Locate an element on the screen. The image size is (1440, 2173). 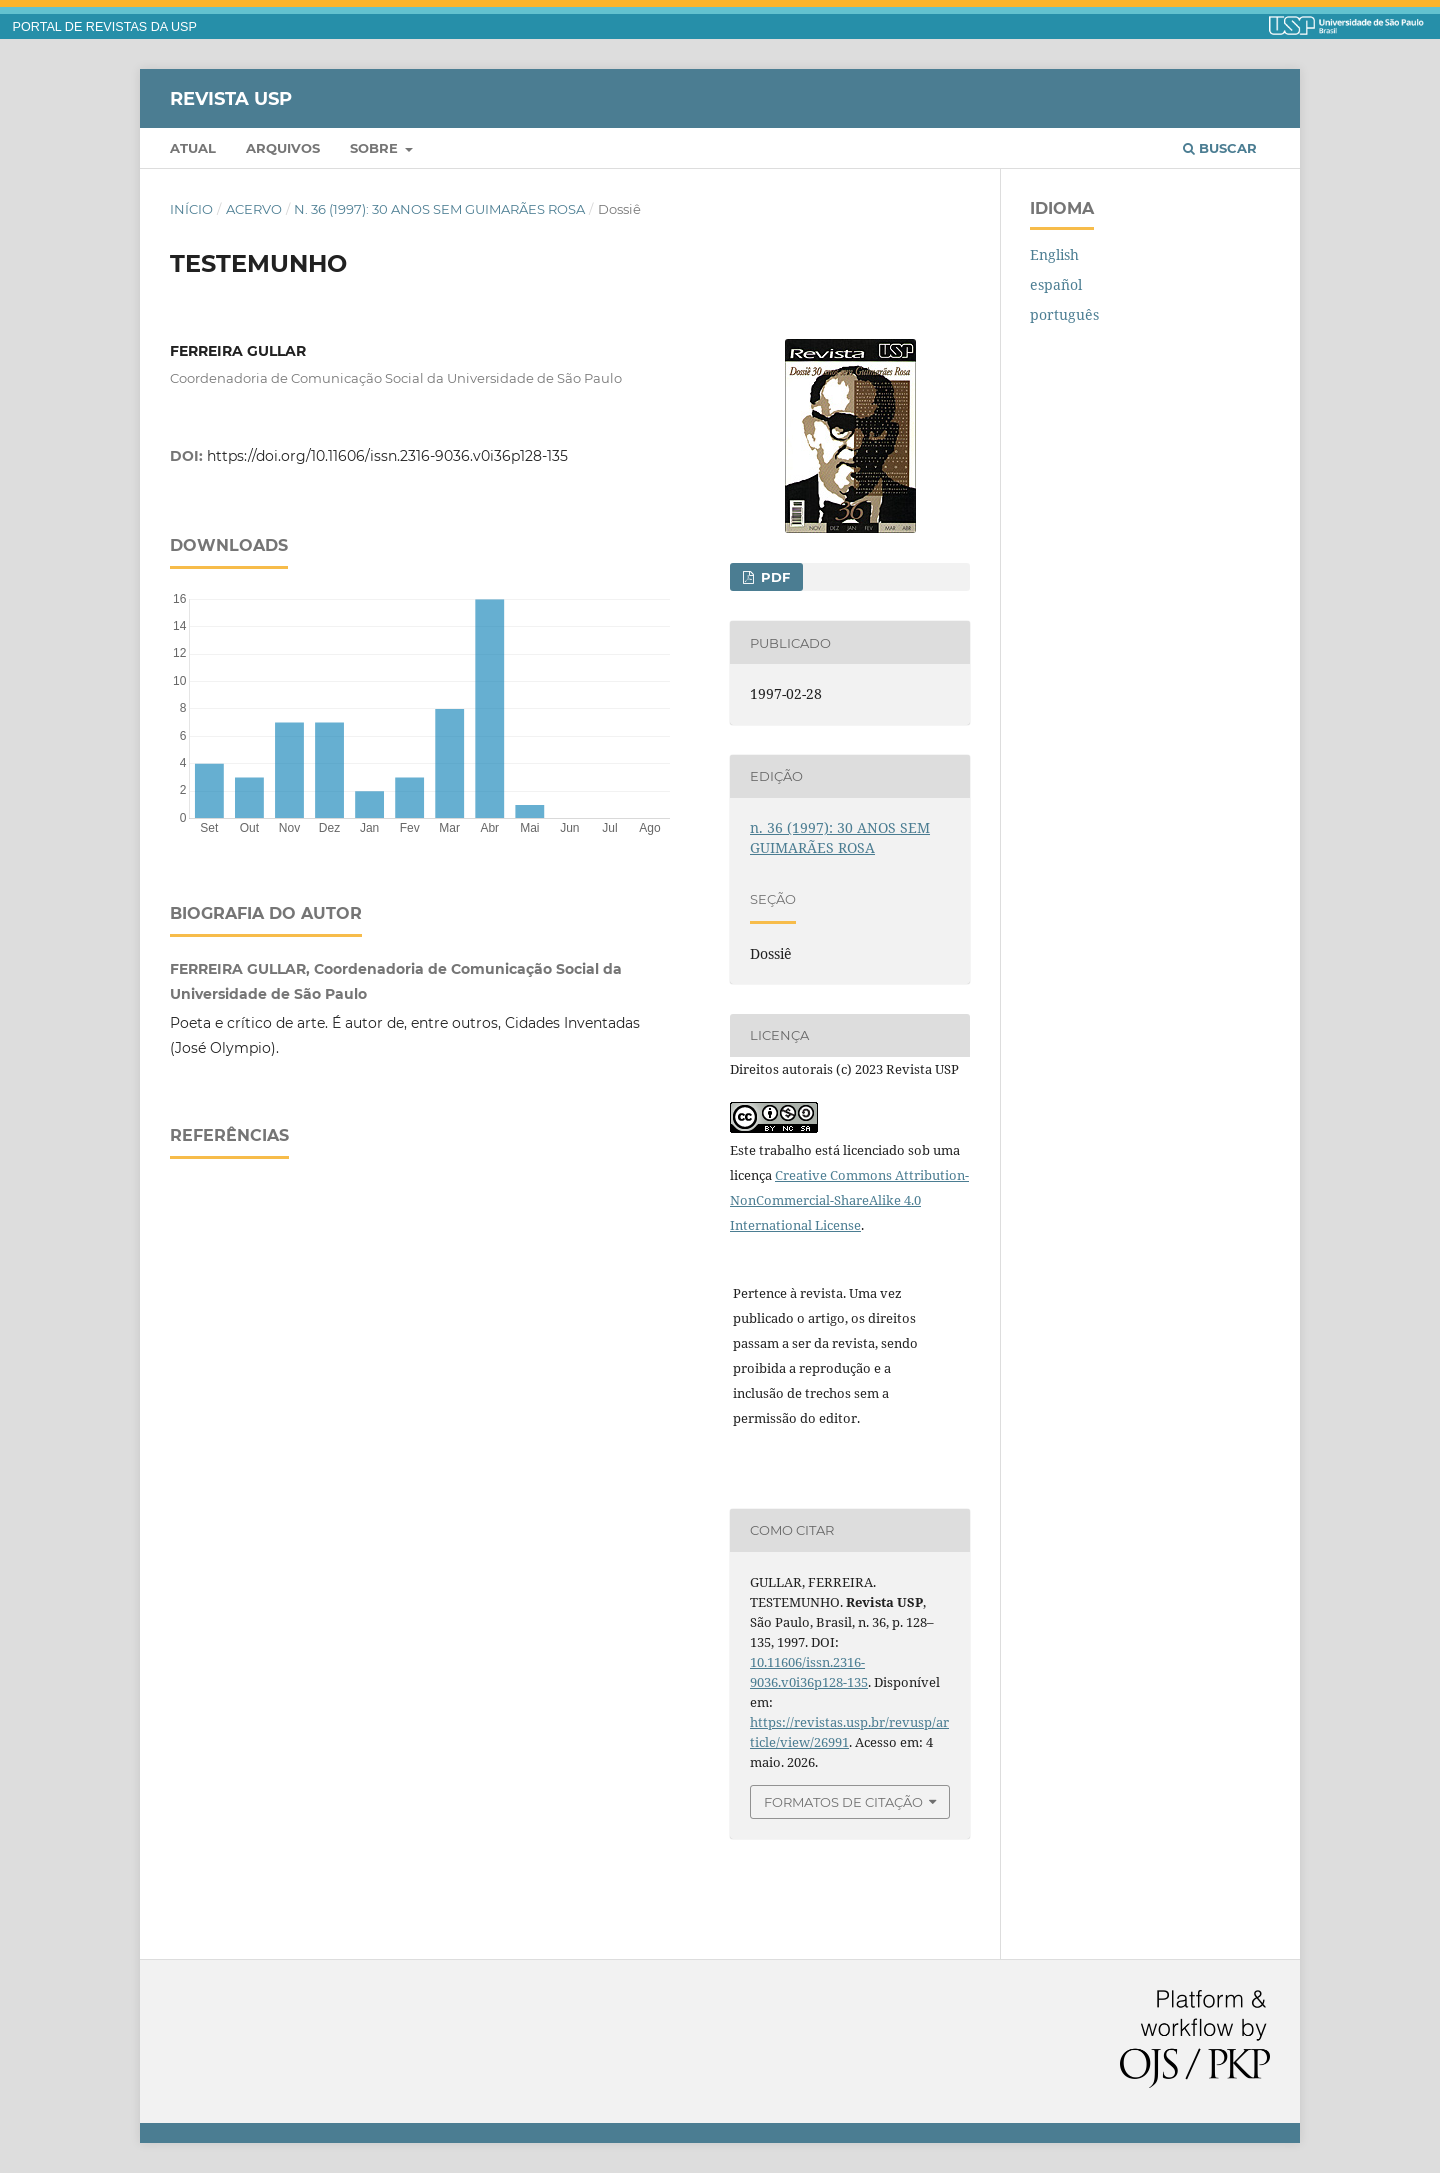
Sobre is located at coordinates (376, 148).